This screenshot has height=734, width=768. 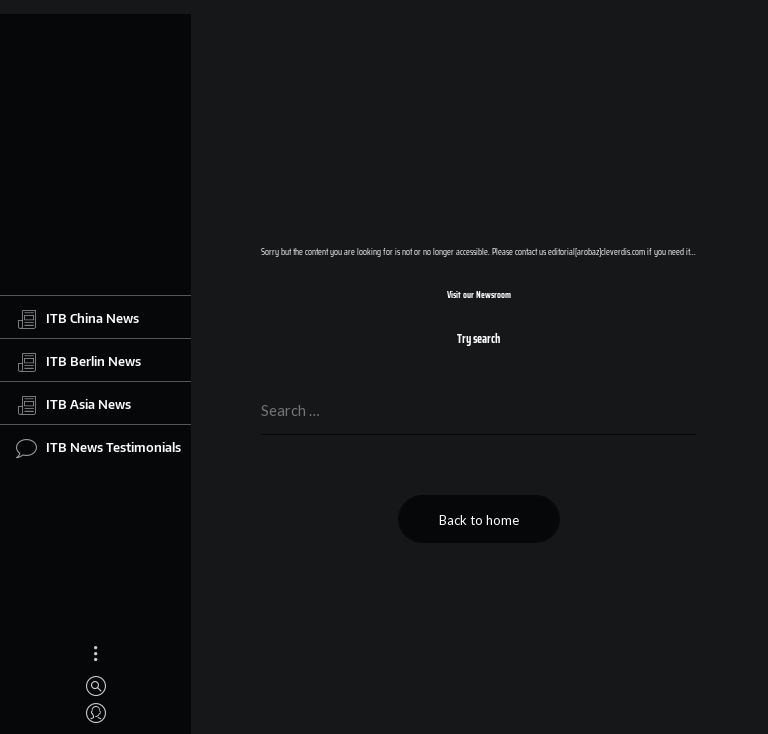 I want to click on ITB Berlin News, so click(x=78, y=362).